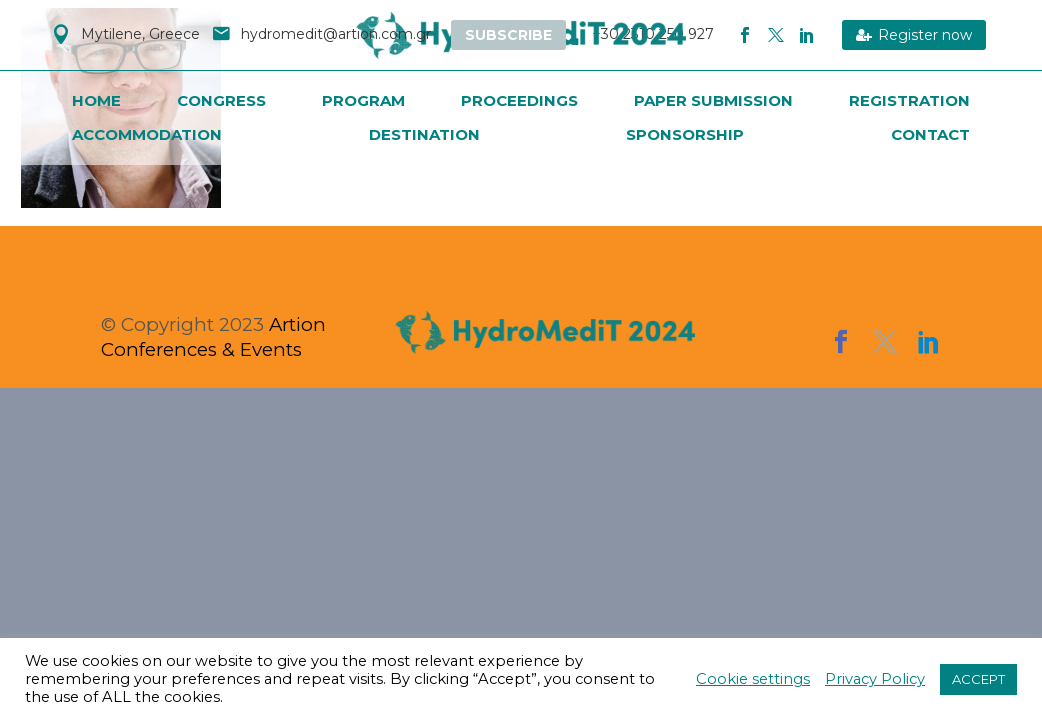 The image size is (1042, 720). I want to click on Registration, so click(909, 100).